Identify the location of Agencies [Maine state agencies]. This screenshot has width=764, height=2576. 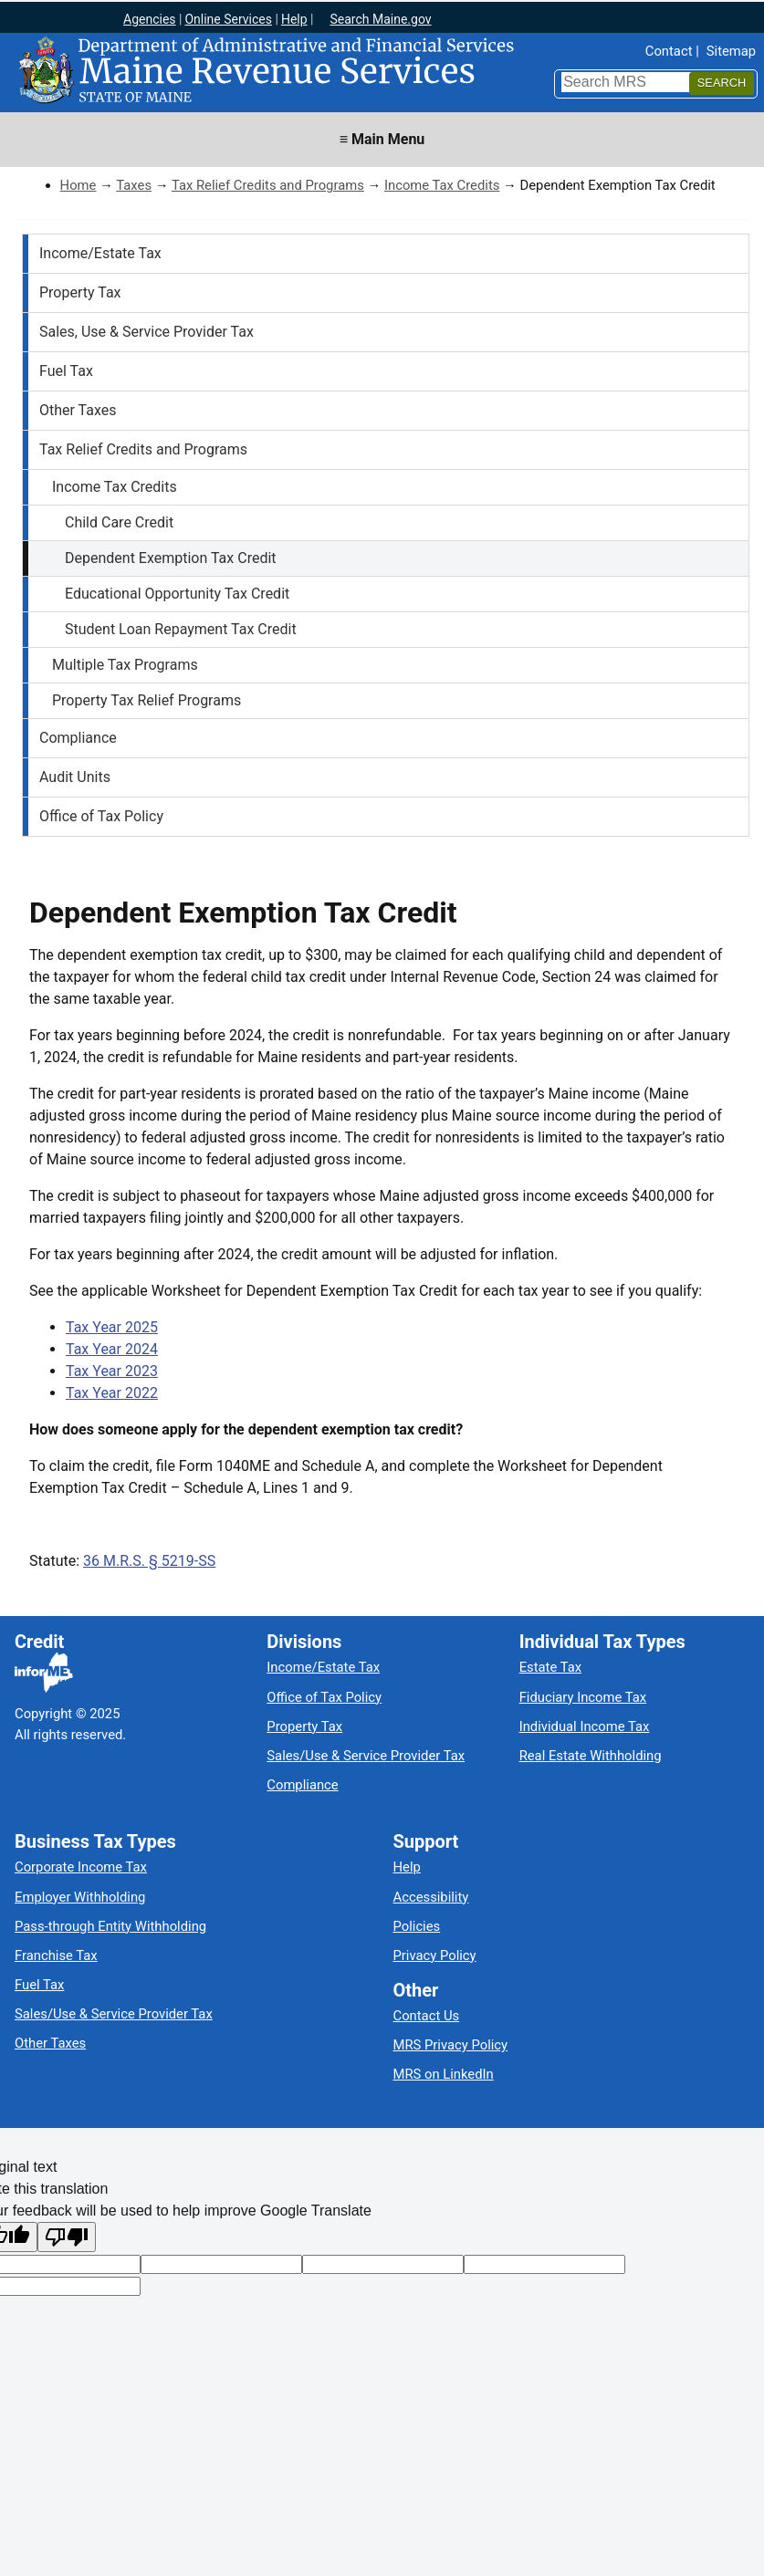
(149, 19).